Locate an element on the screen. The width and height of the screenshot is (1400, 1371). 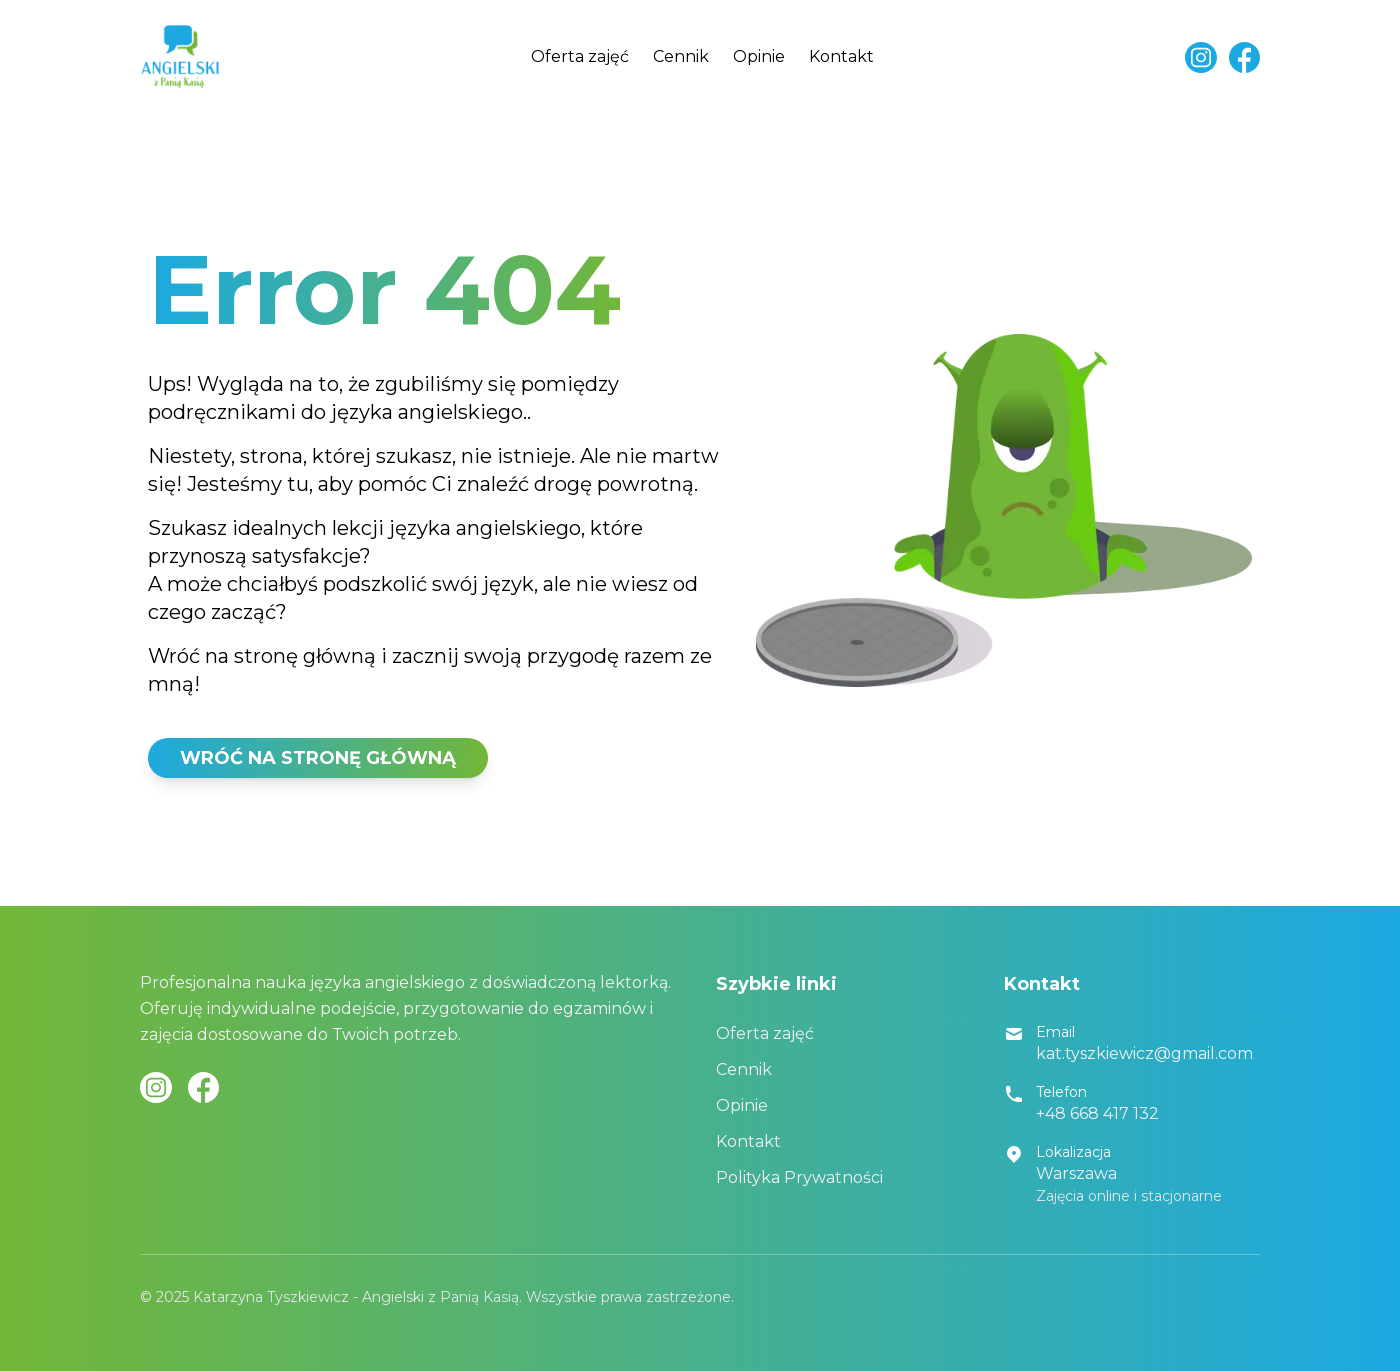
Opinie is located at coordinates (759, 56).